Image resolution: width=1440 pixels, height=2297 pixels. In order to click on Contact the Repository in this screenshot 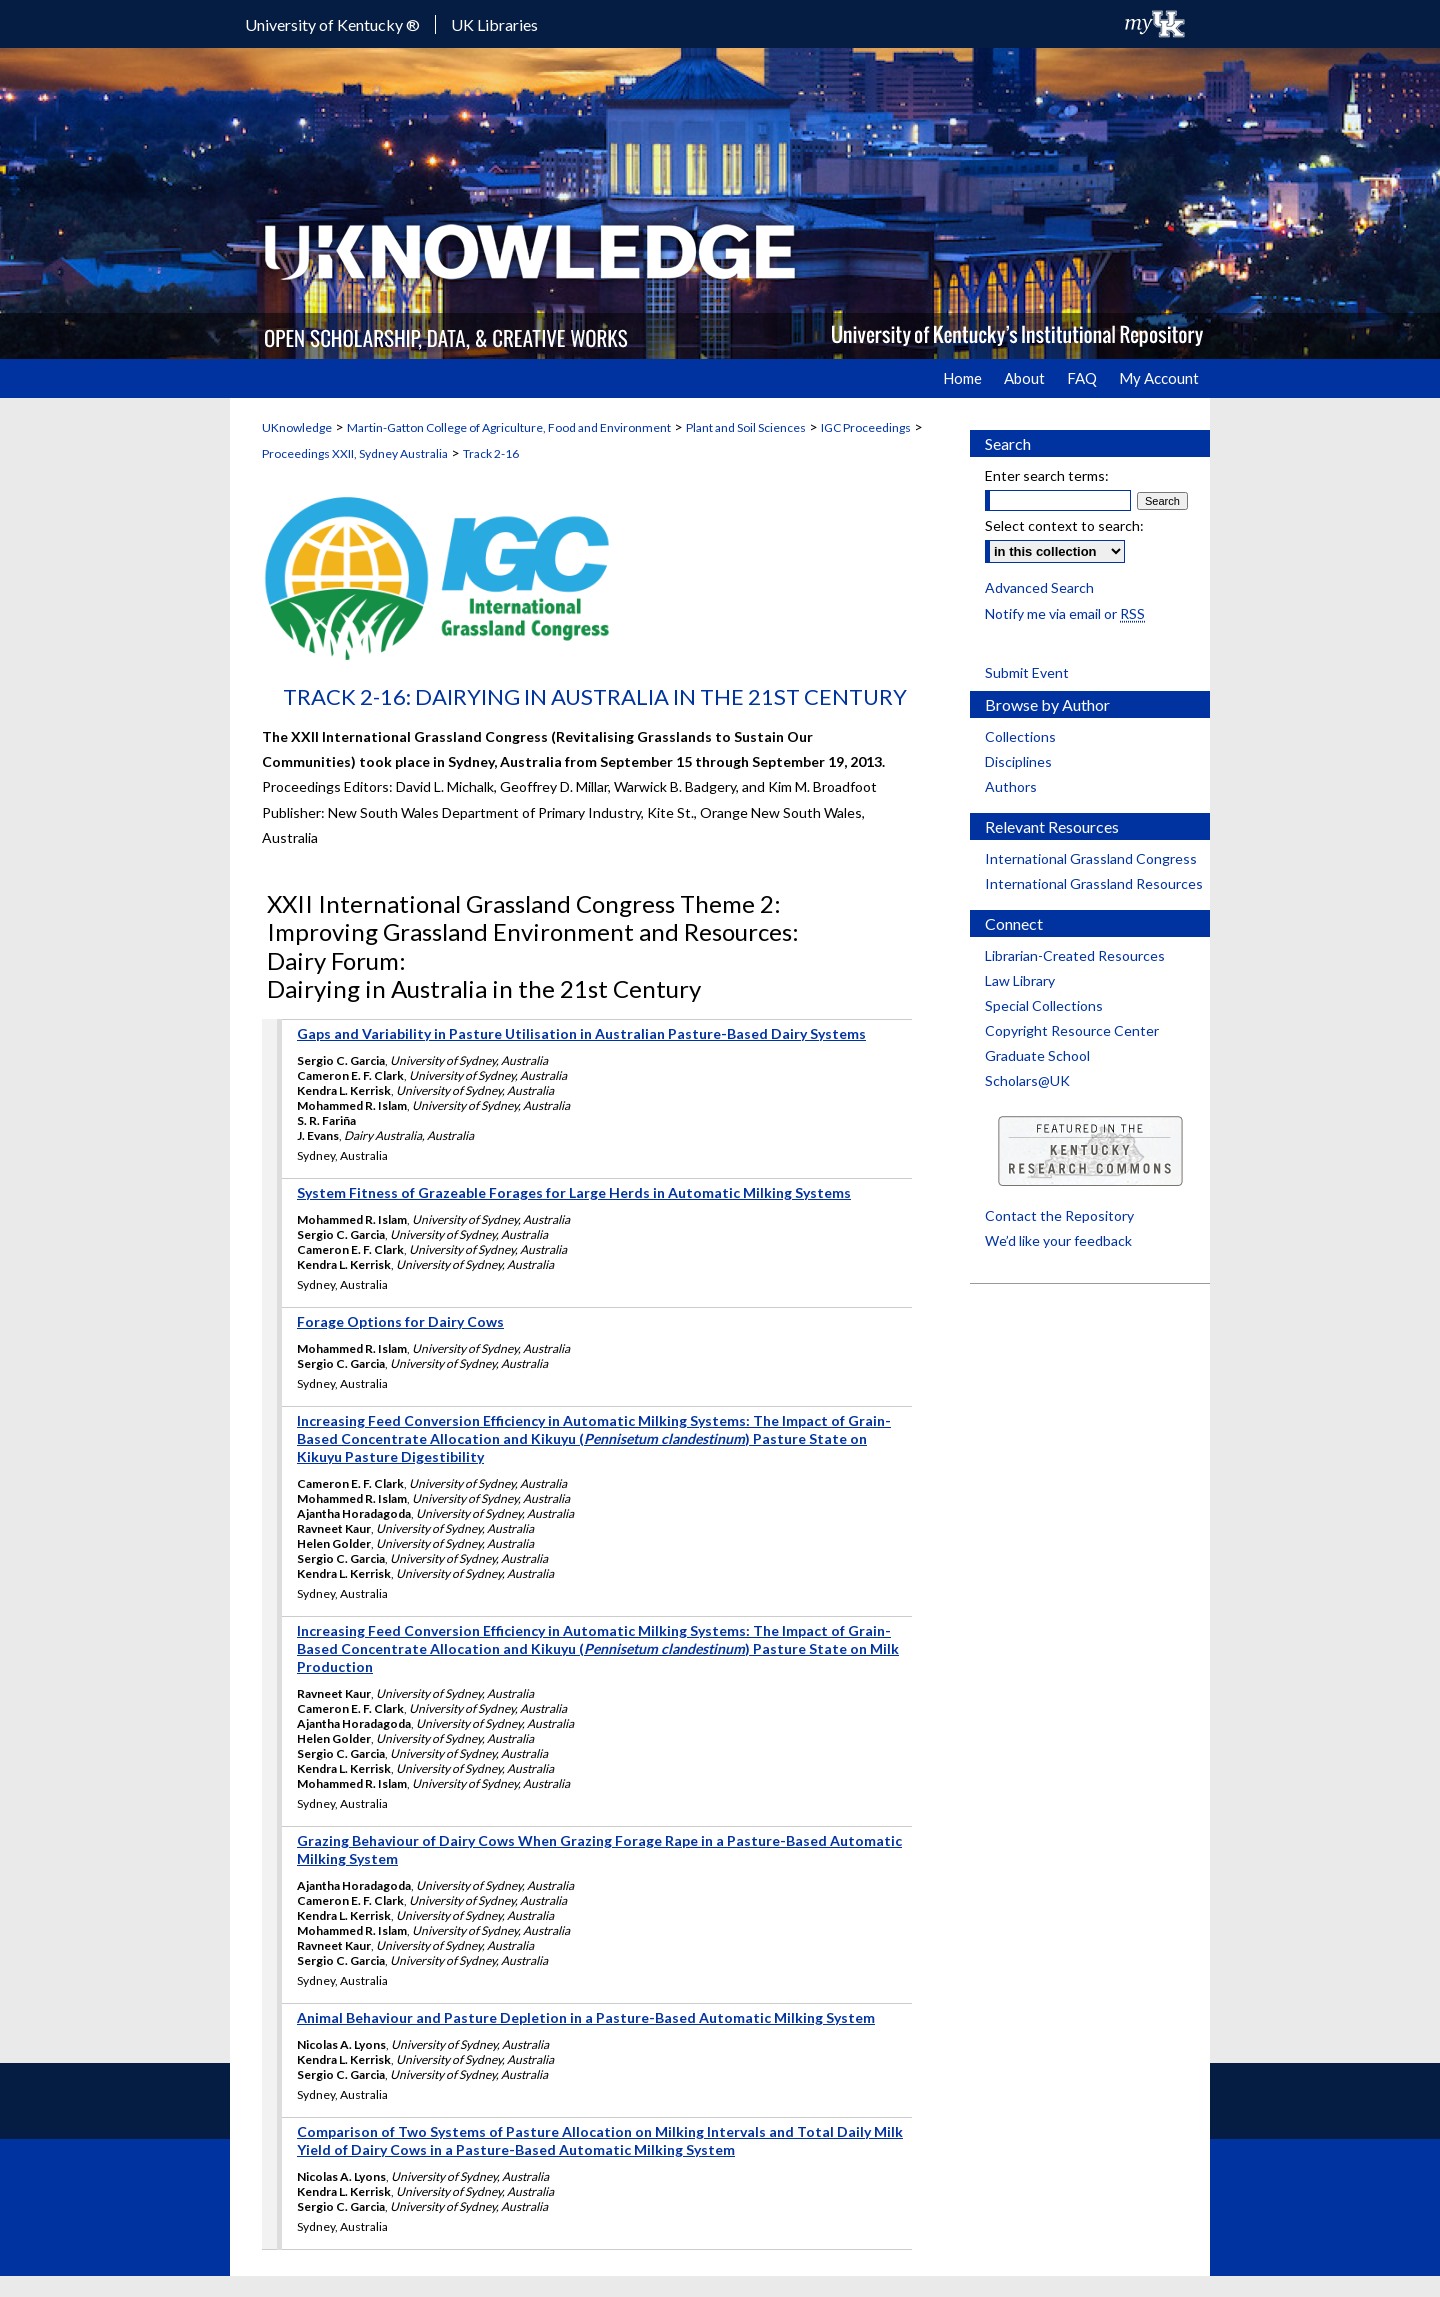, I will do `click(1059, 1215)`.